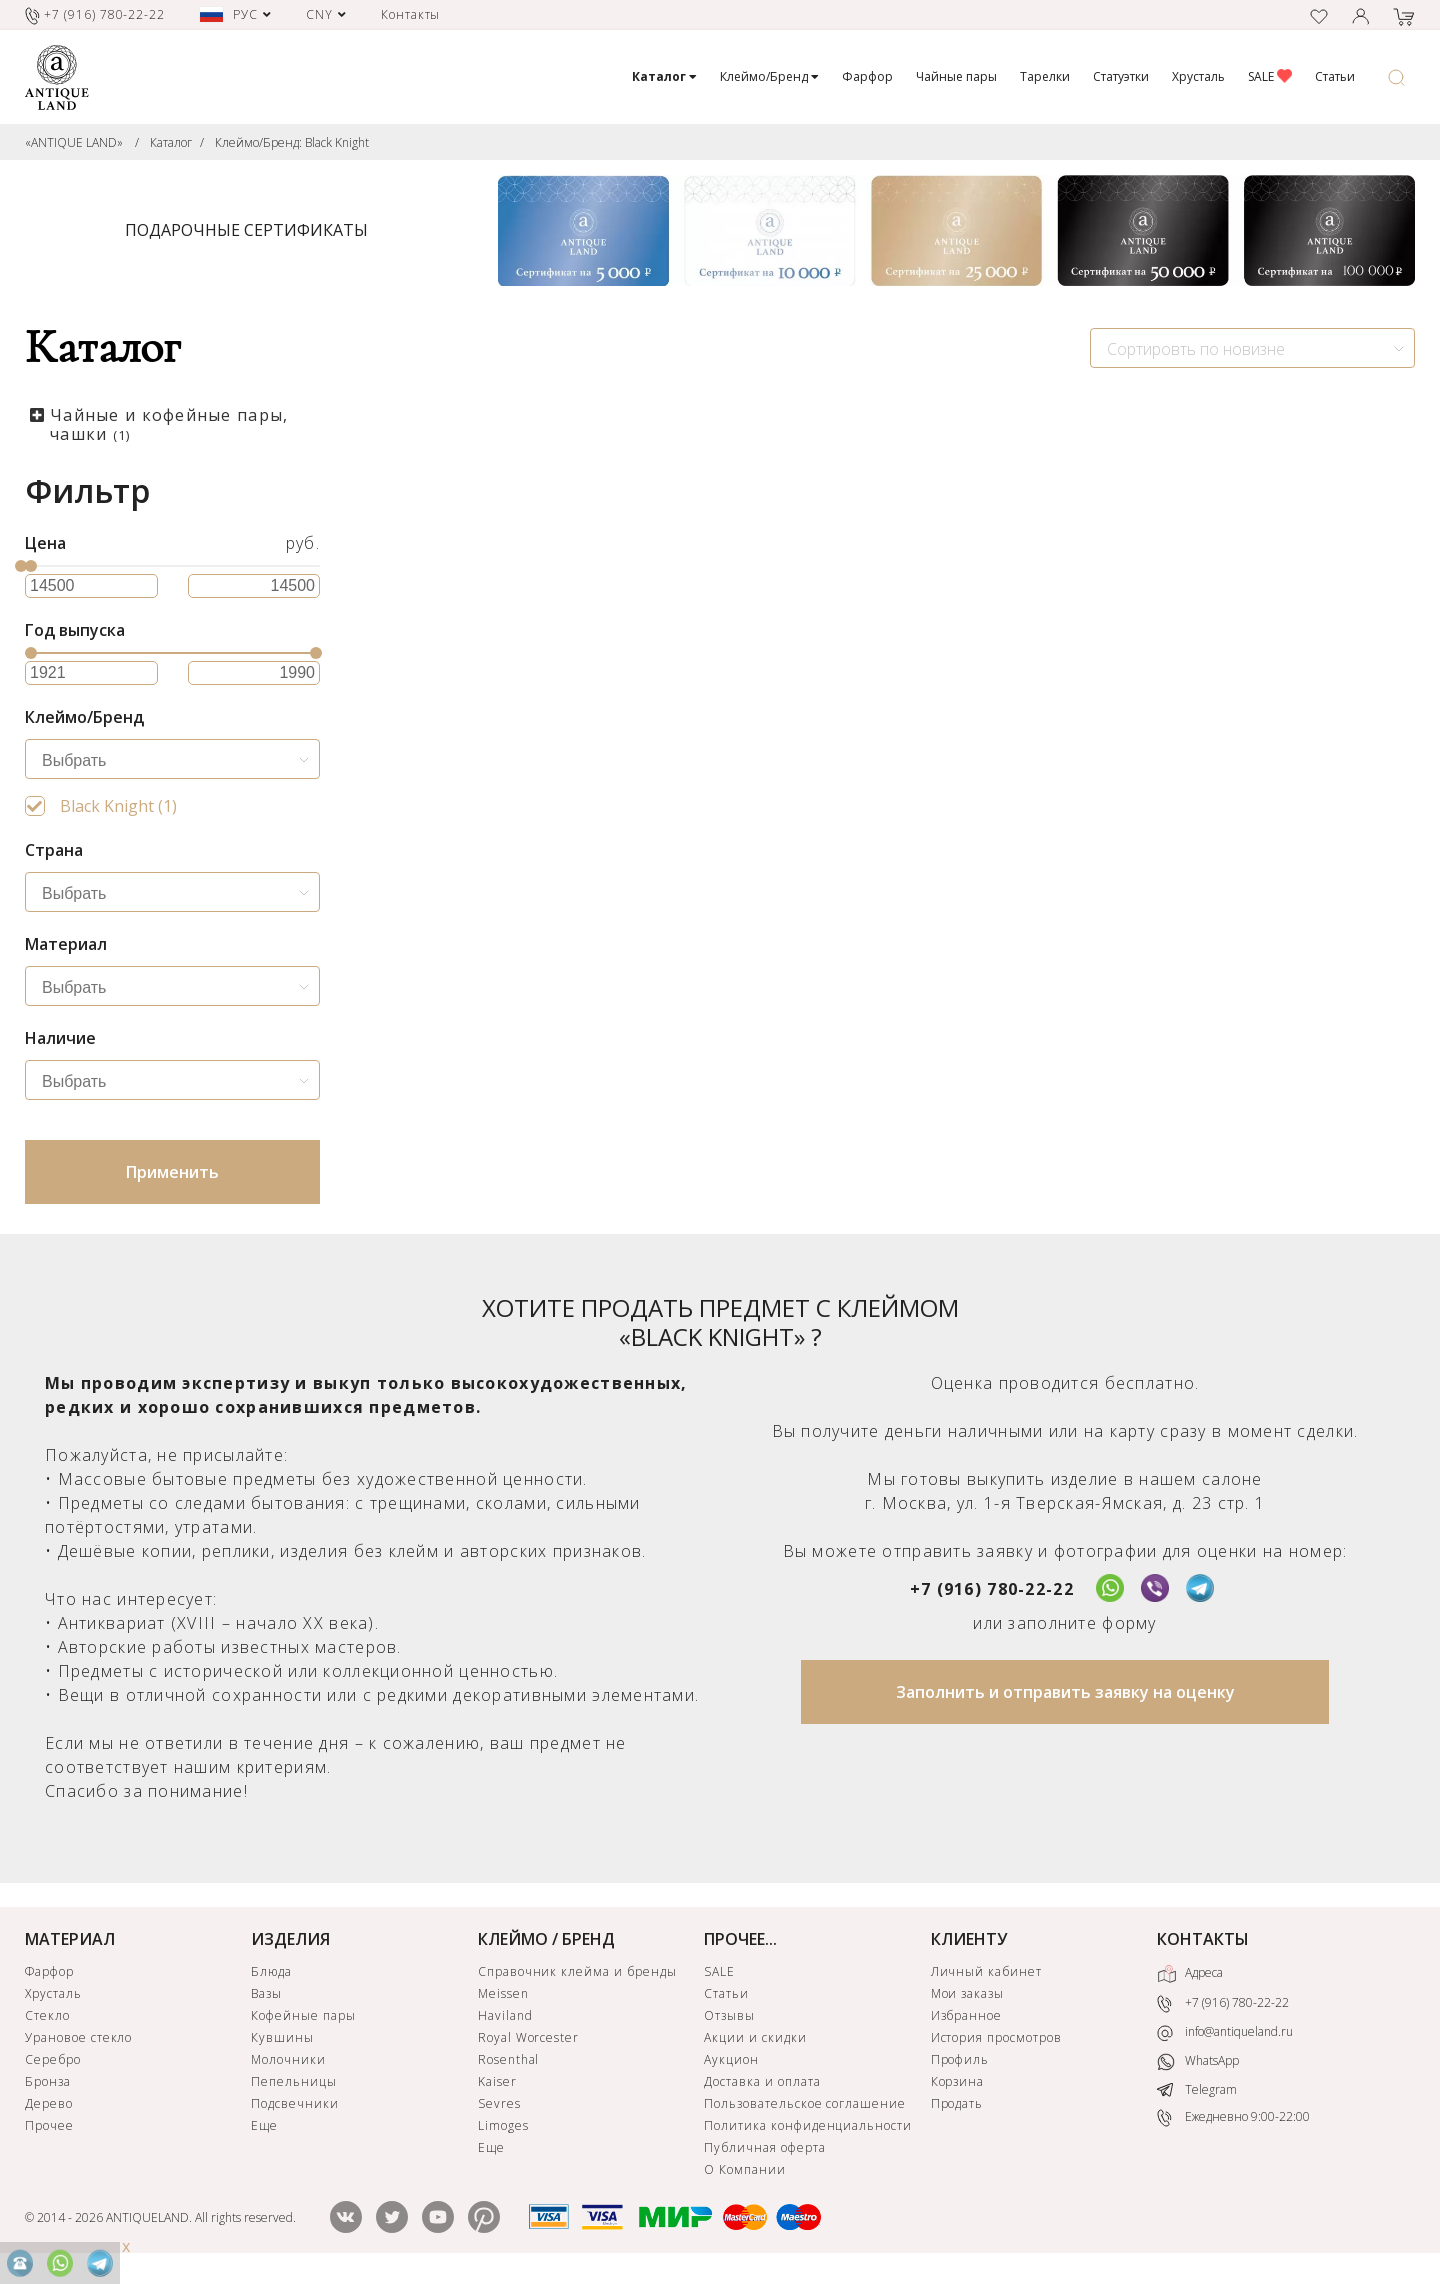 This screenshot has height=2284, width=1440. I want to click on О Компании, so click(745, 2169).